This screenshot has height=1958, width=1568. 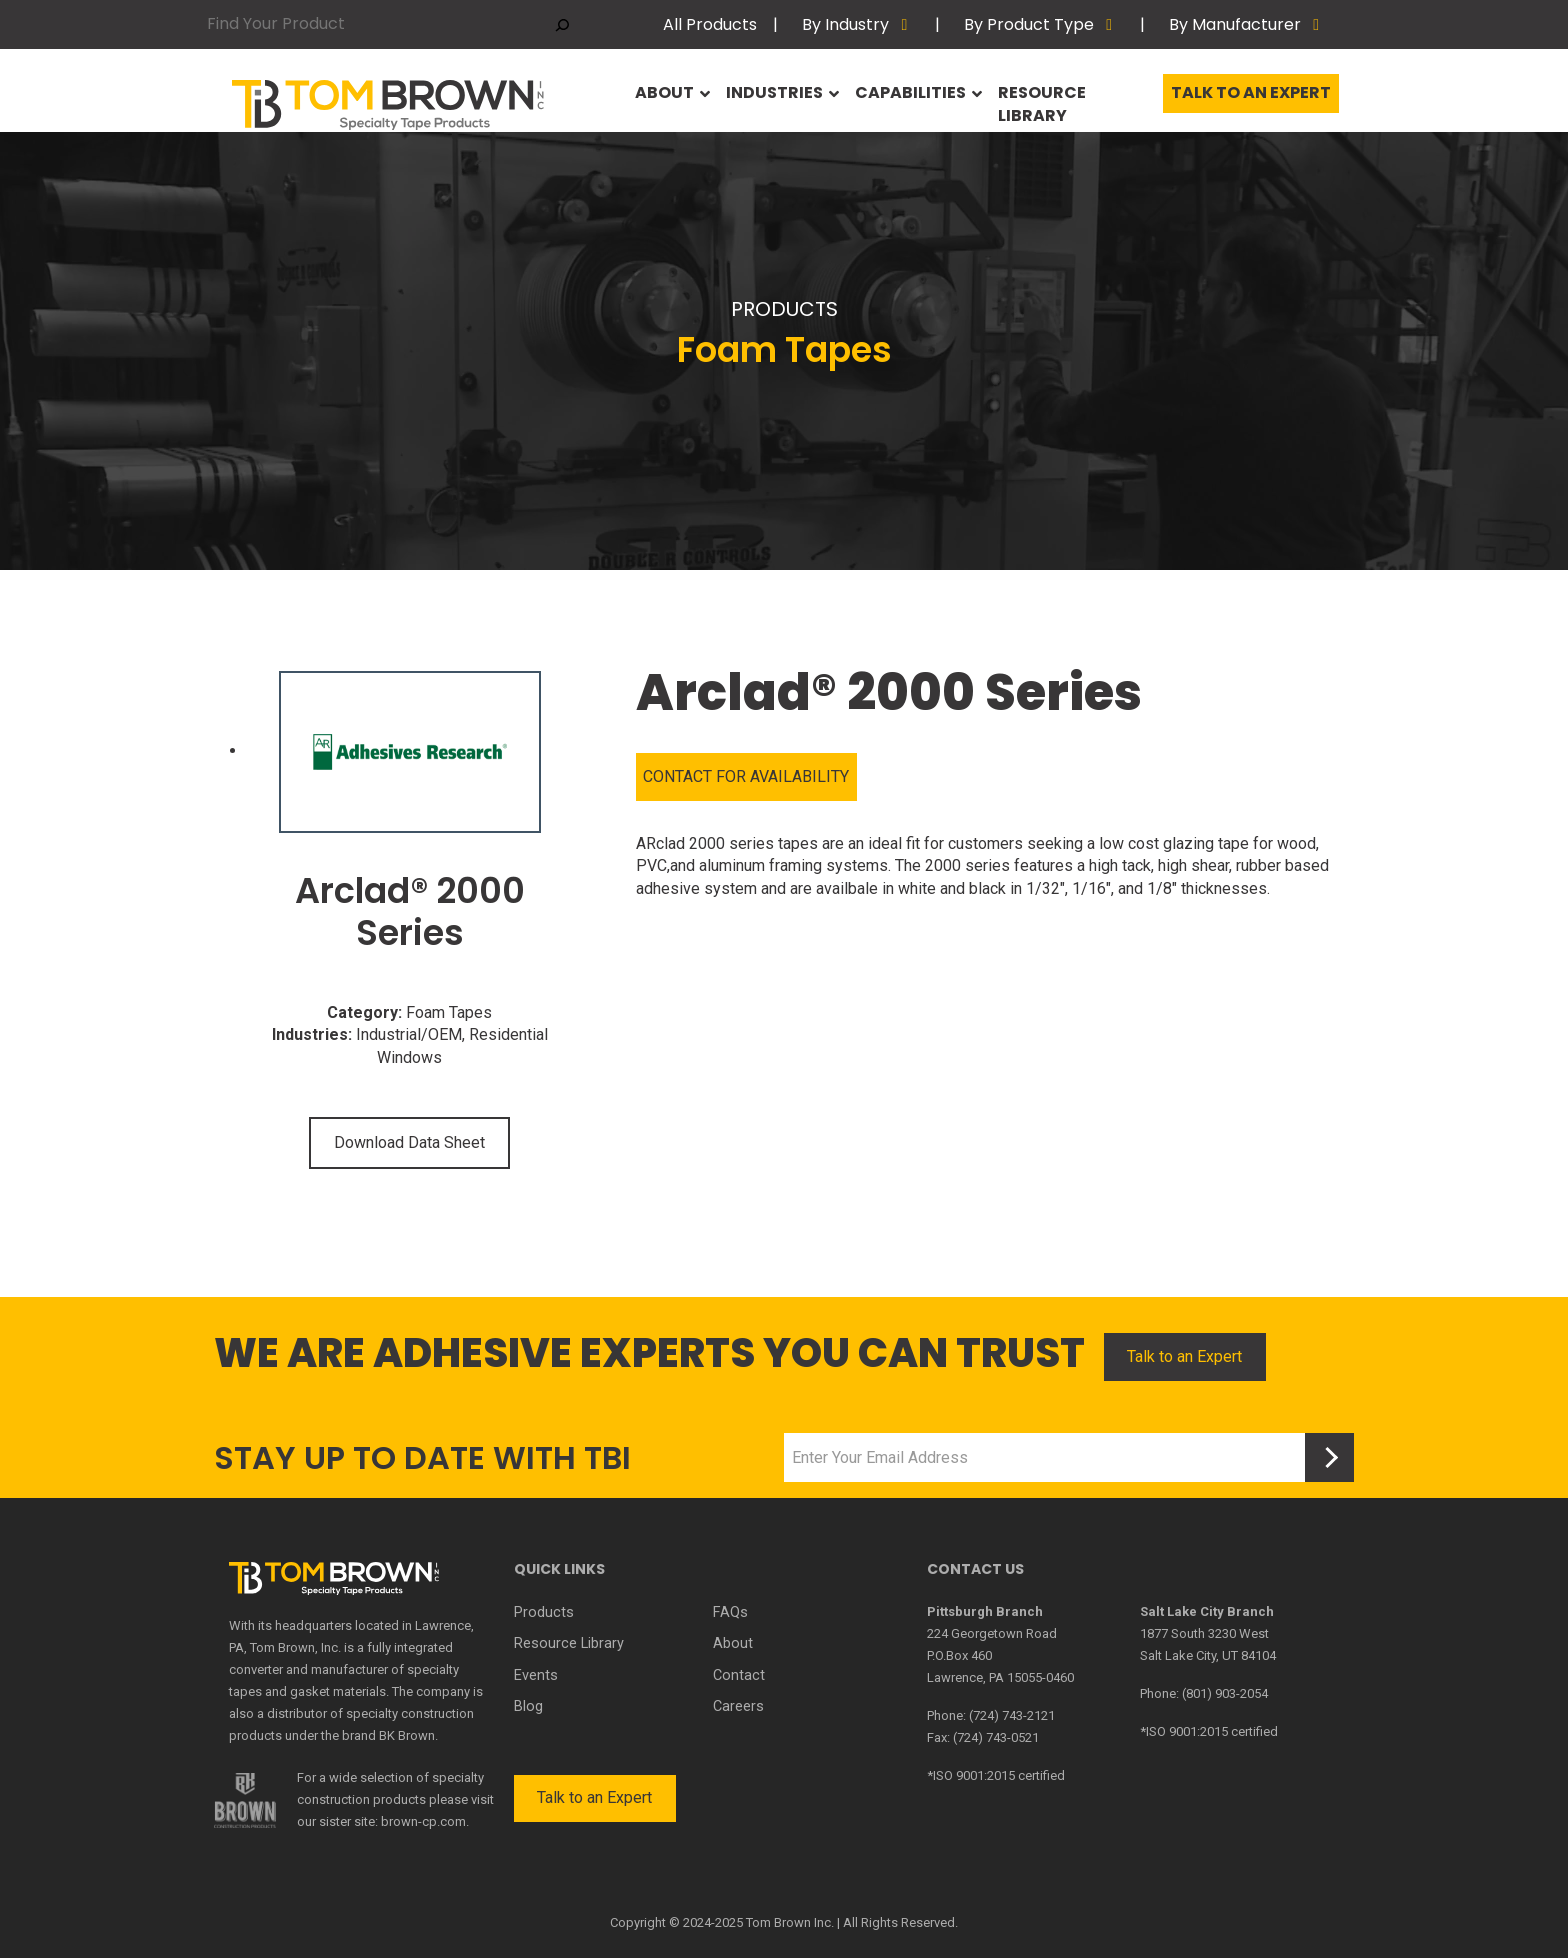 I want to click on Download Data Sheet, so click(x=409, y=1142).